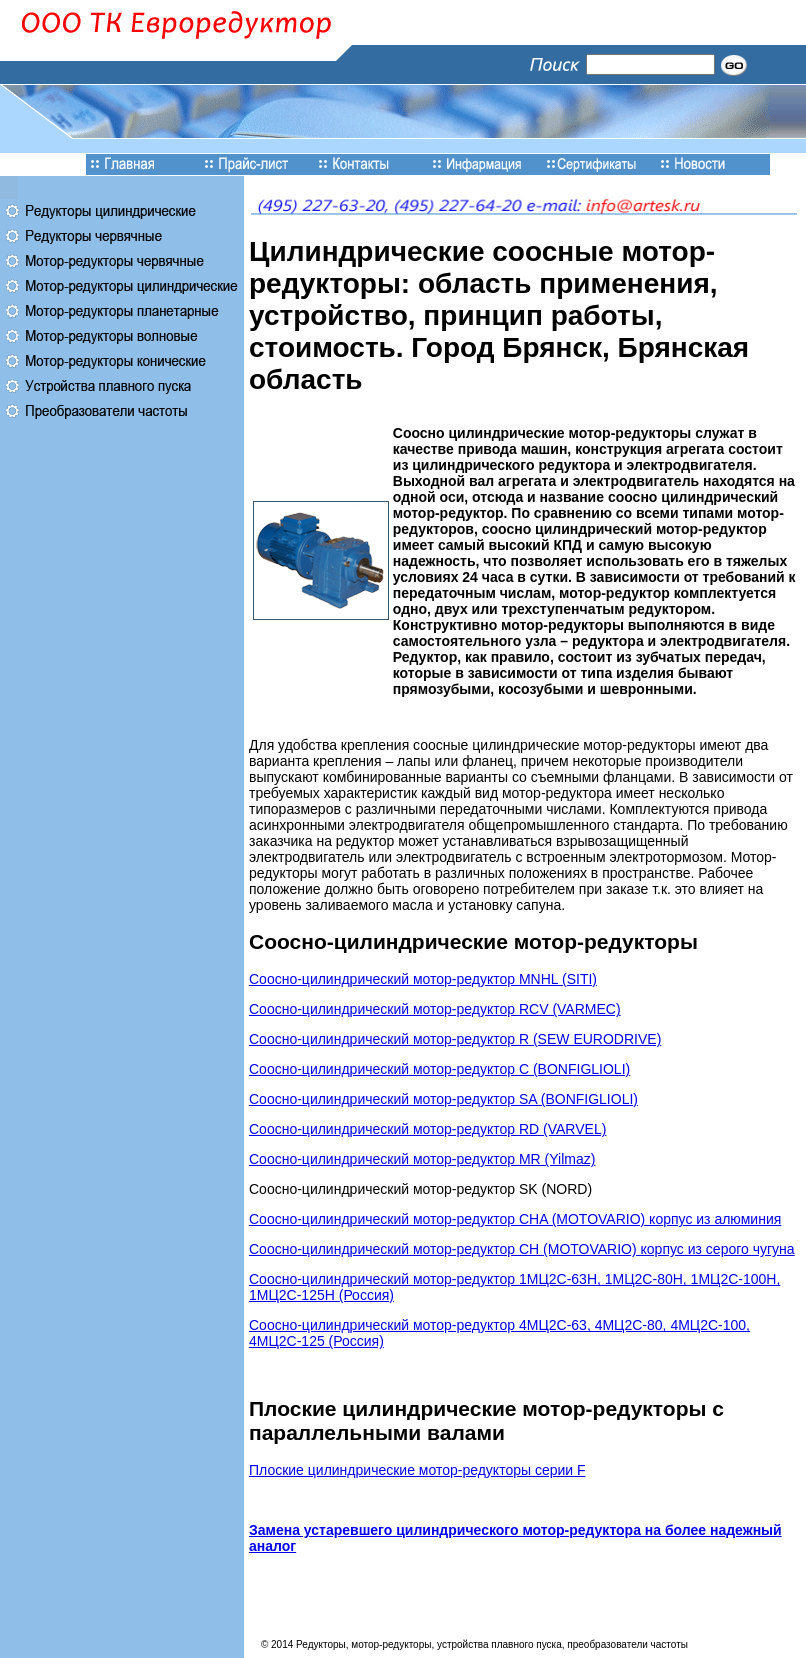 The height and width of the screenshot is (1658, 806). What do you see at coordinates (435, 1009) in the screenshot?
I see `Соосно-цилиндрический мотор-редуктор RCV (VARMEC)` at bounding box center [435, 1009].